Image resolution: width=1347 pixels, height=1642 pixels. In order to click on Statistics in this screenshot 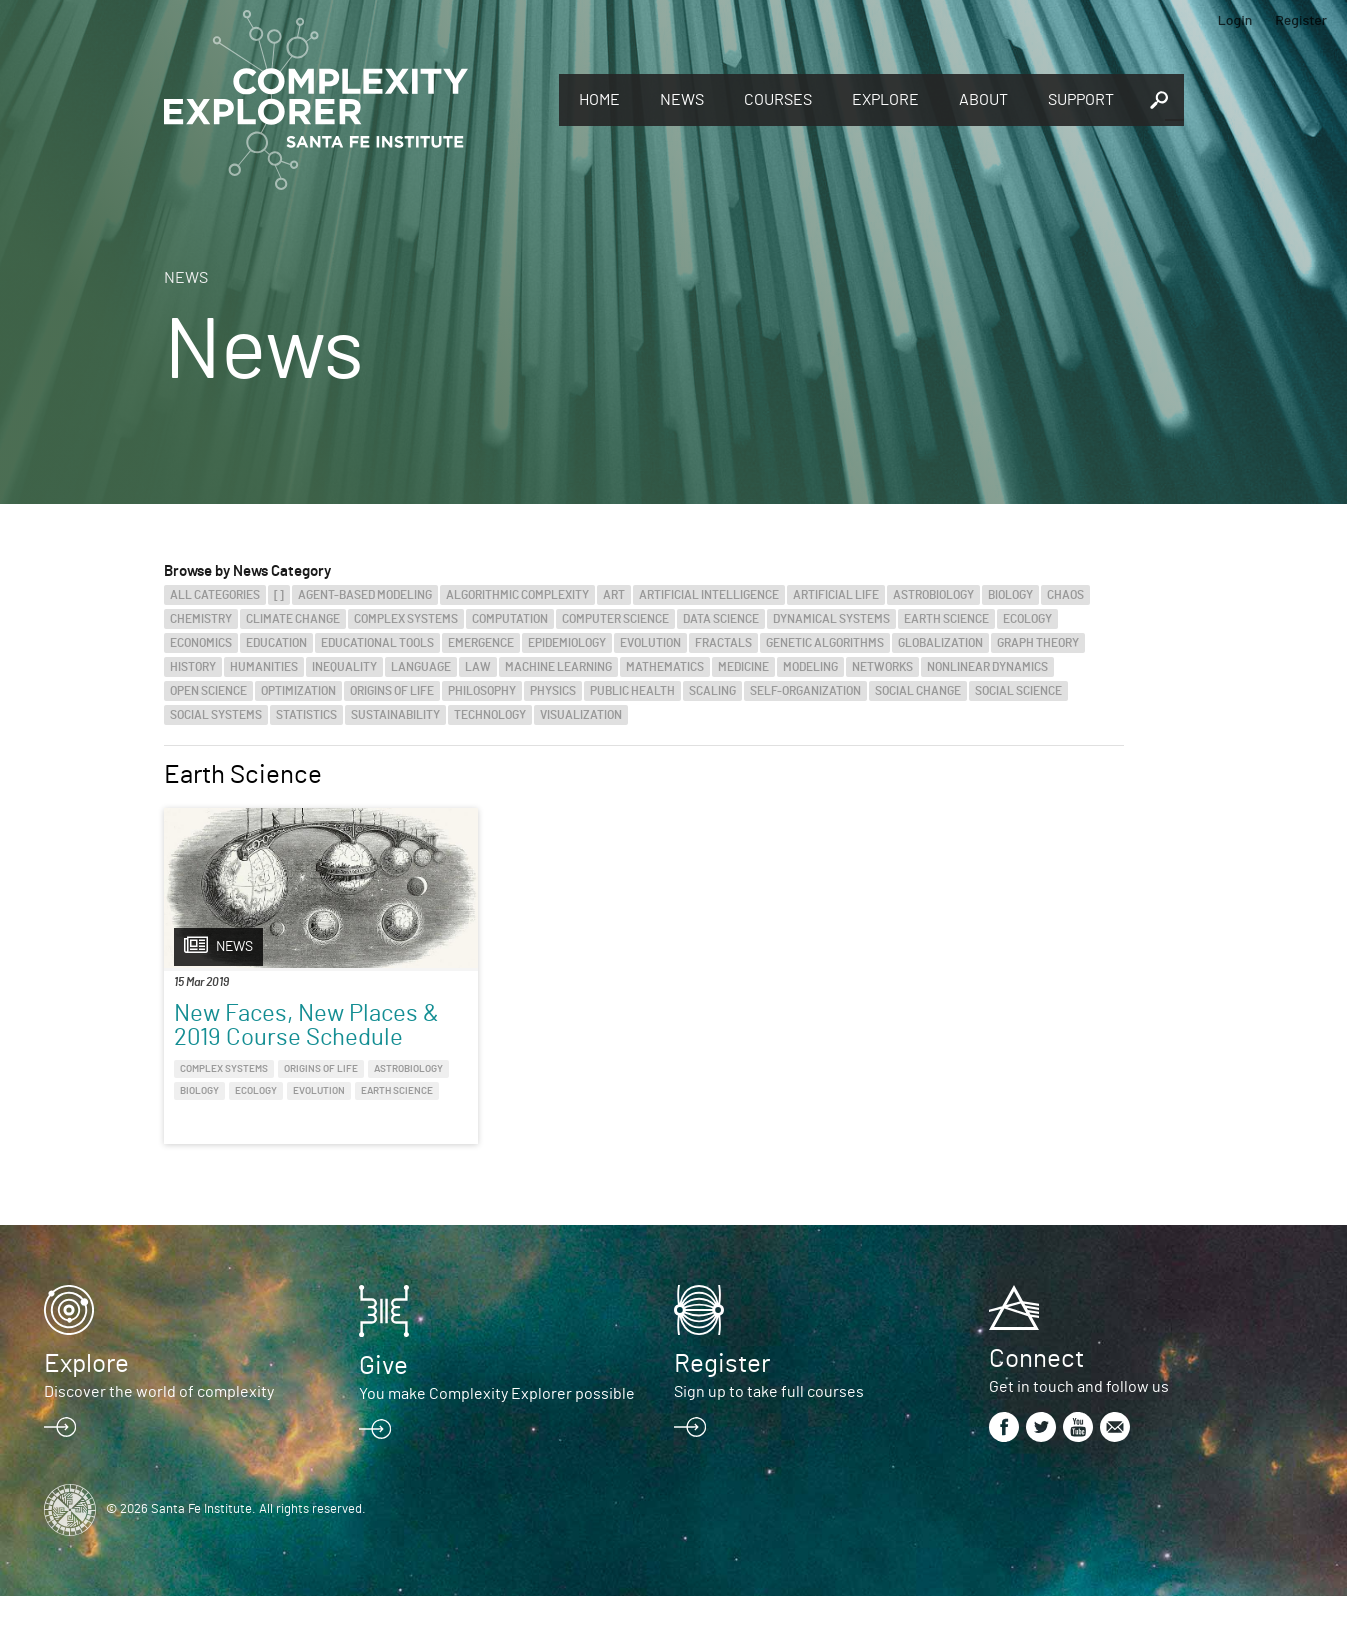, I will do `click(306, 715)`.